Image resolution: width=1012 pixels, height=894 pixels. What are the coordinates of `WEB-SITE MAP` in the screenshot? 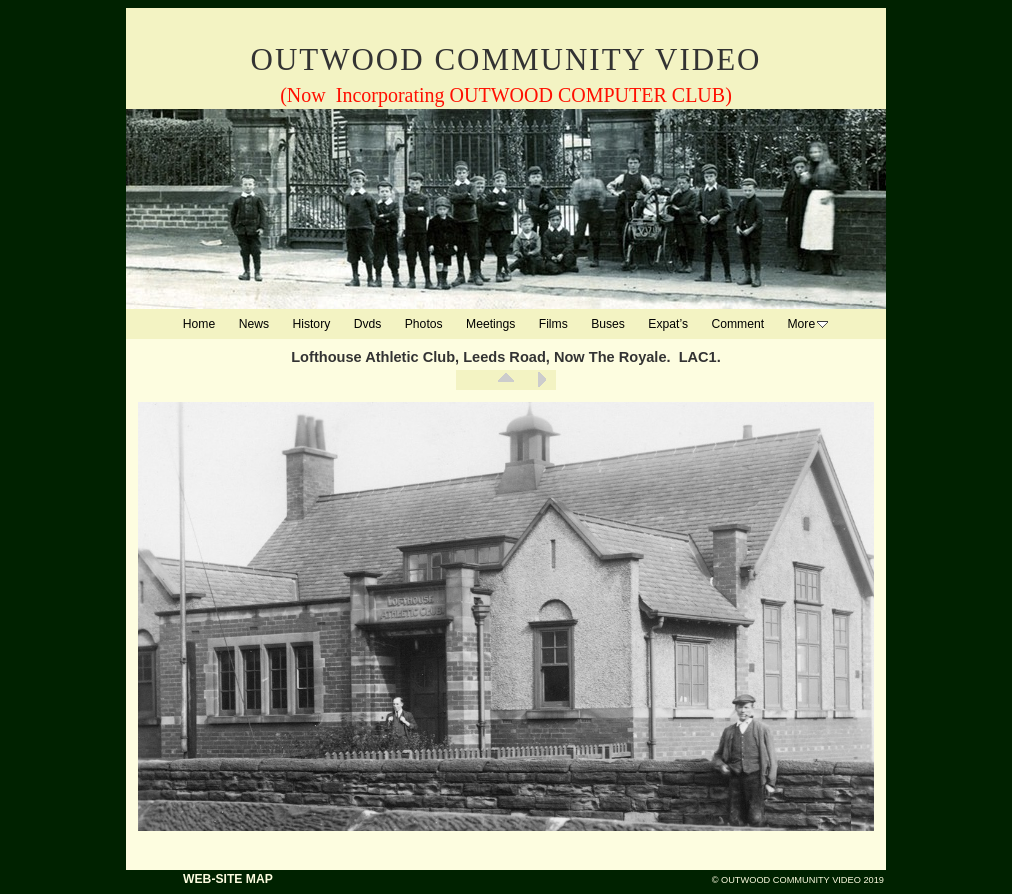 It's located at (228, 879).